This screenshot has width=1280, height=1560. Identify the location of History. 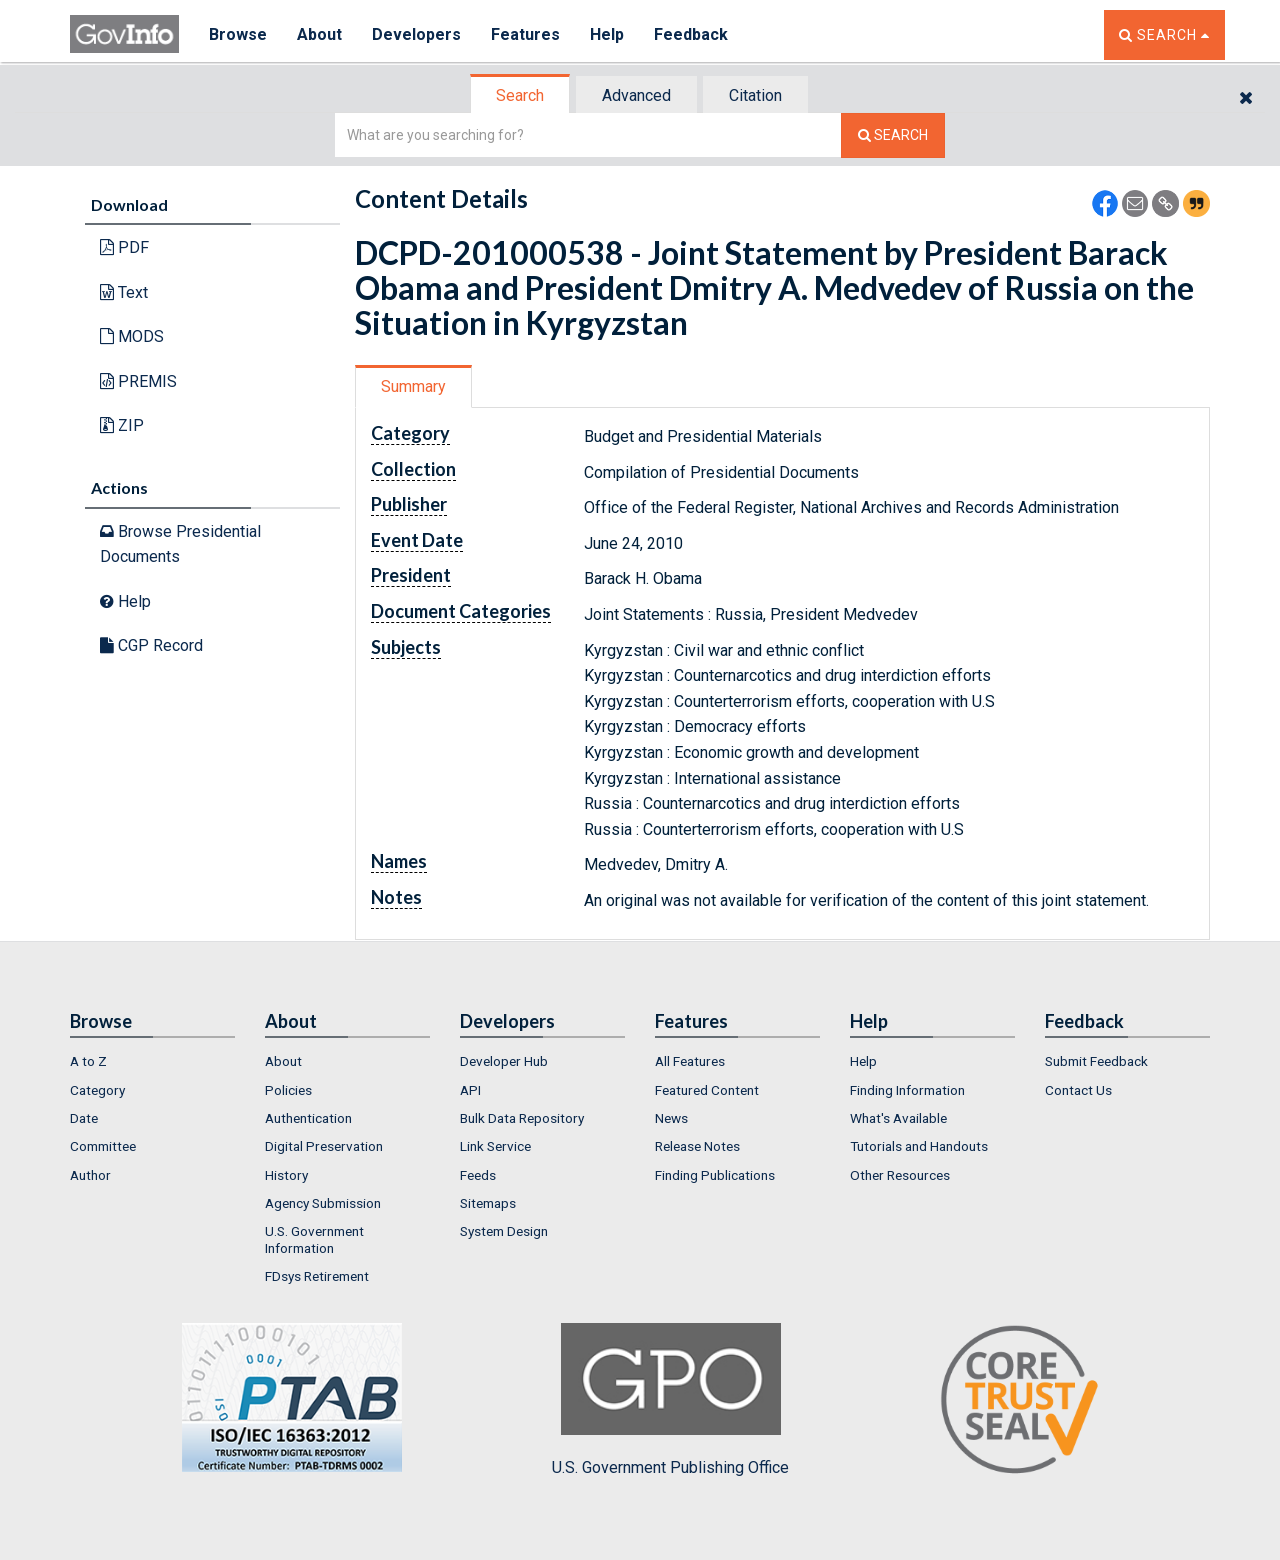
(286, 1175).